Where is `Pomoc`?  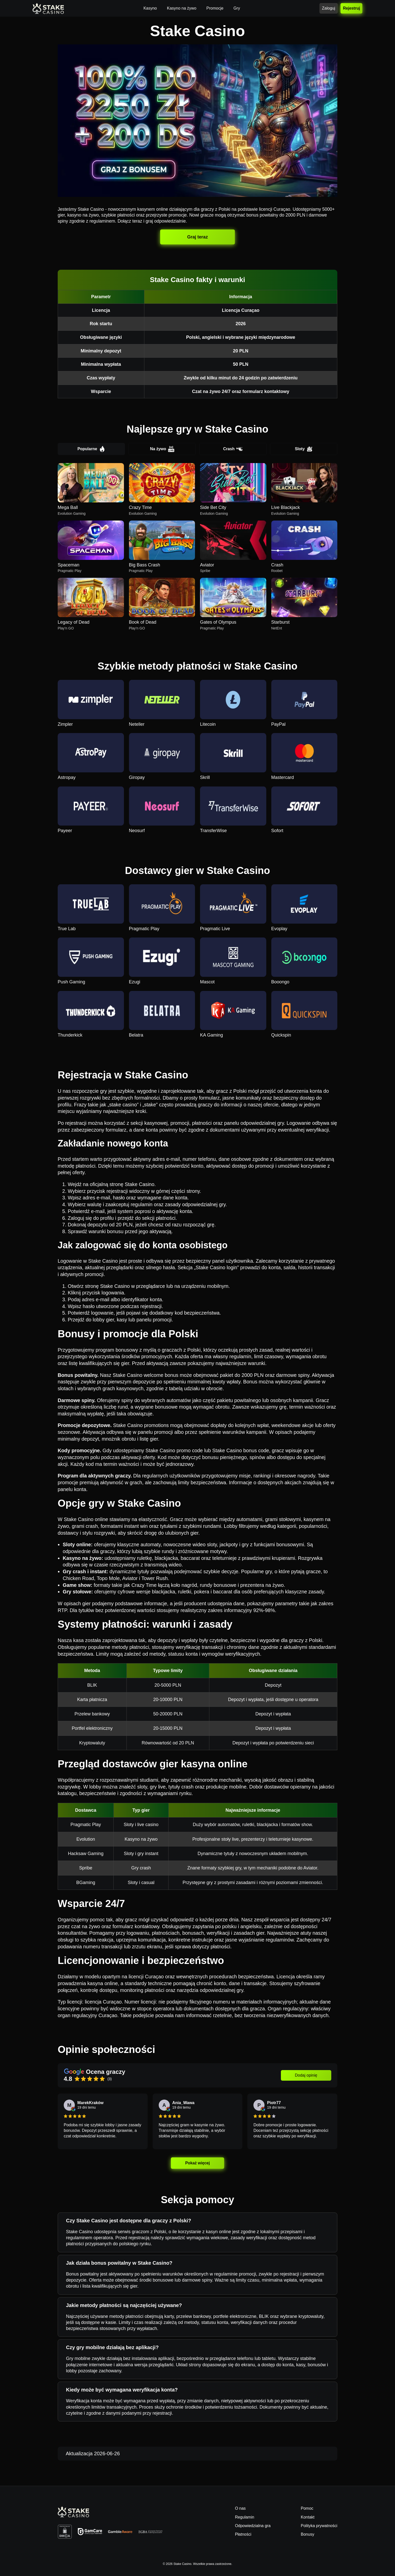
Pomoc is located at coordinates (307, 2508).